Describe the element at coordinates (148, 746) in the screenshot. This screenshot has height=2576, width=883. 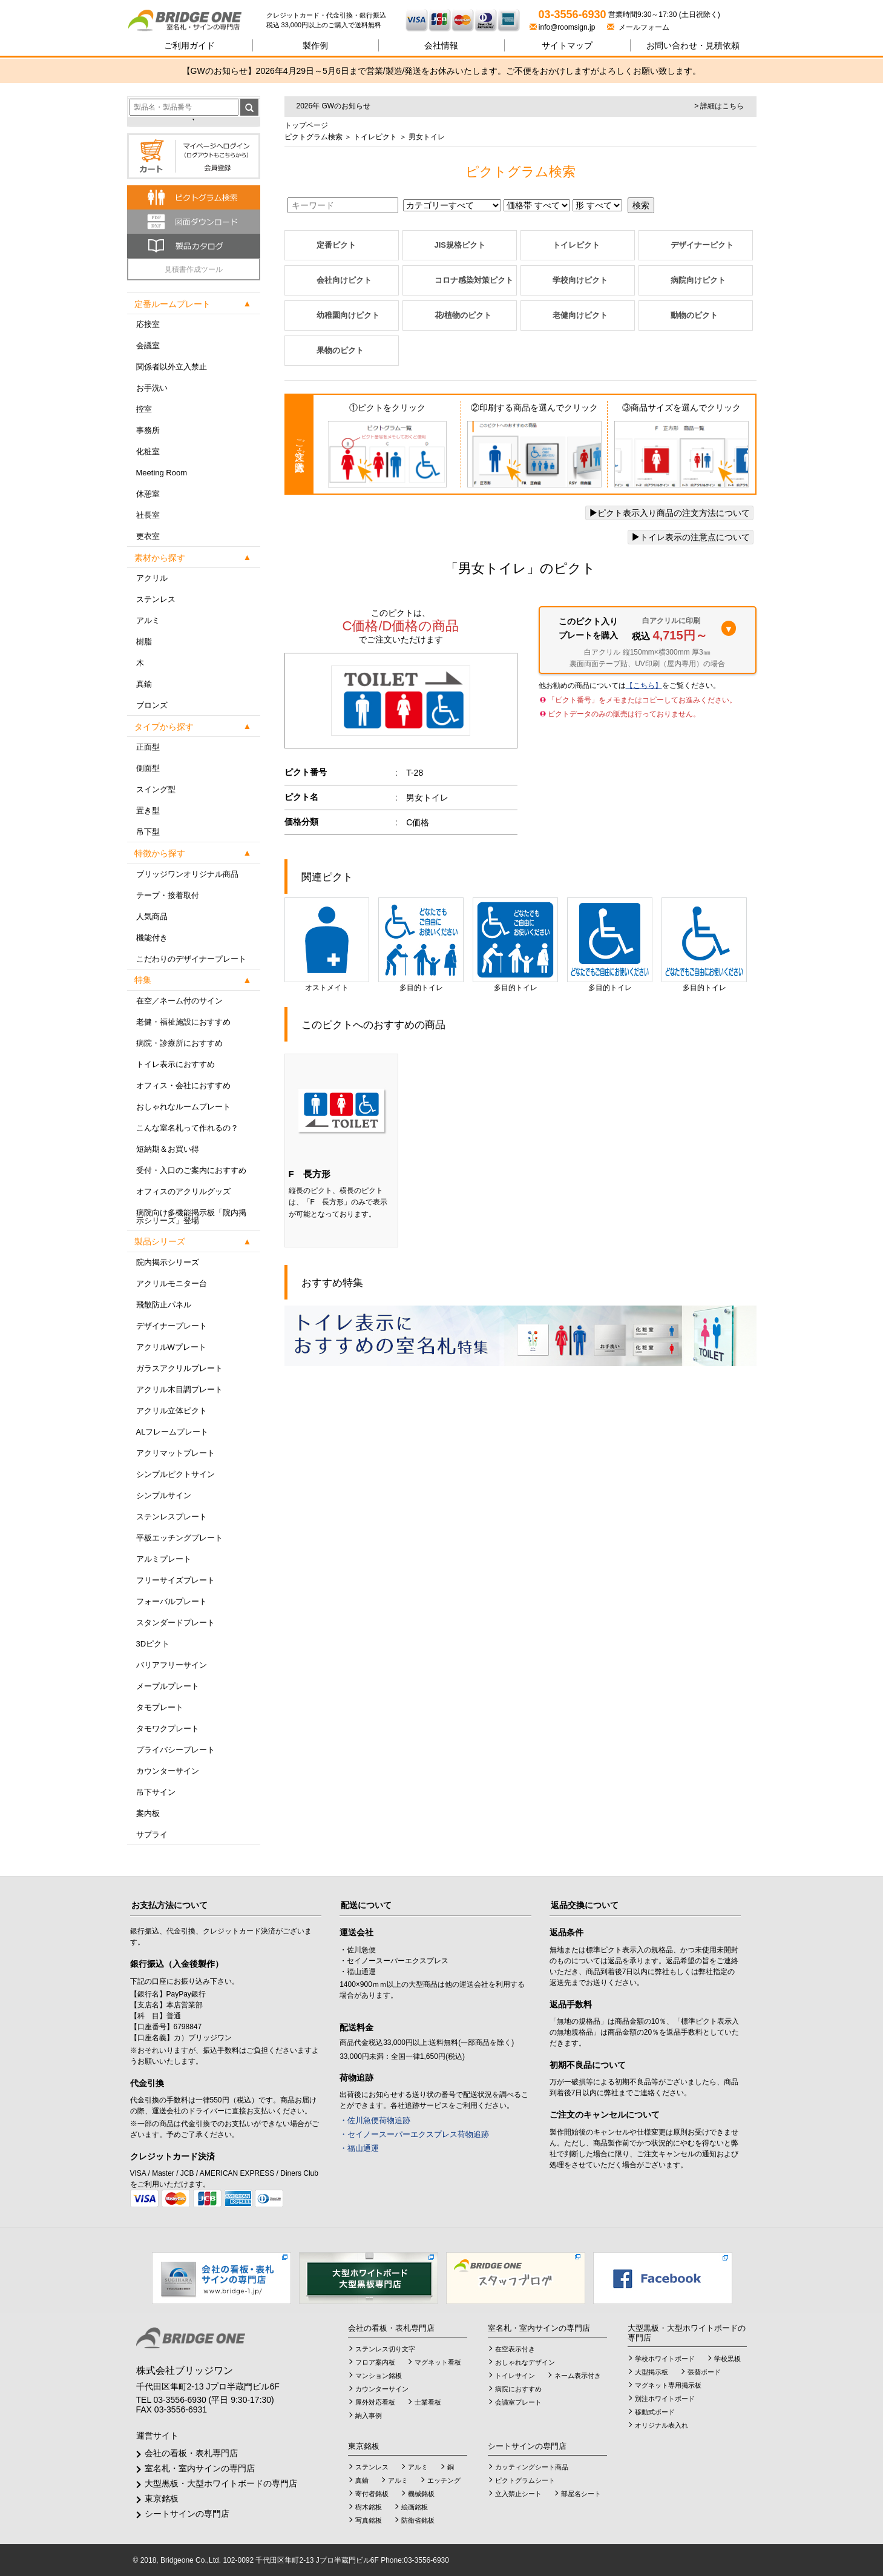
I see `正面型` at that location.